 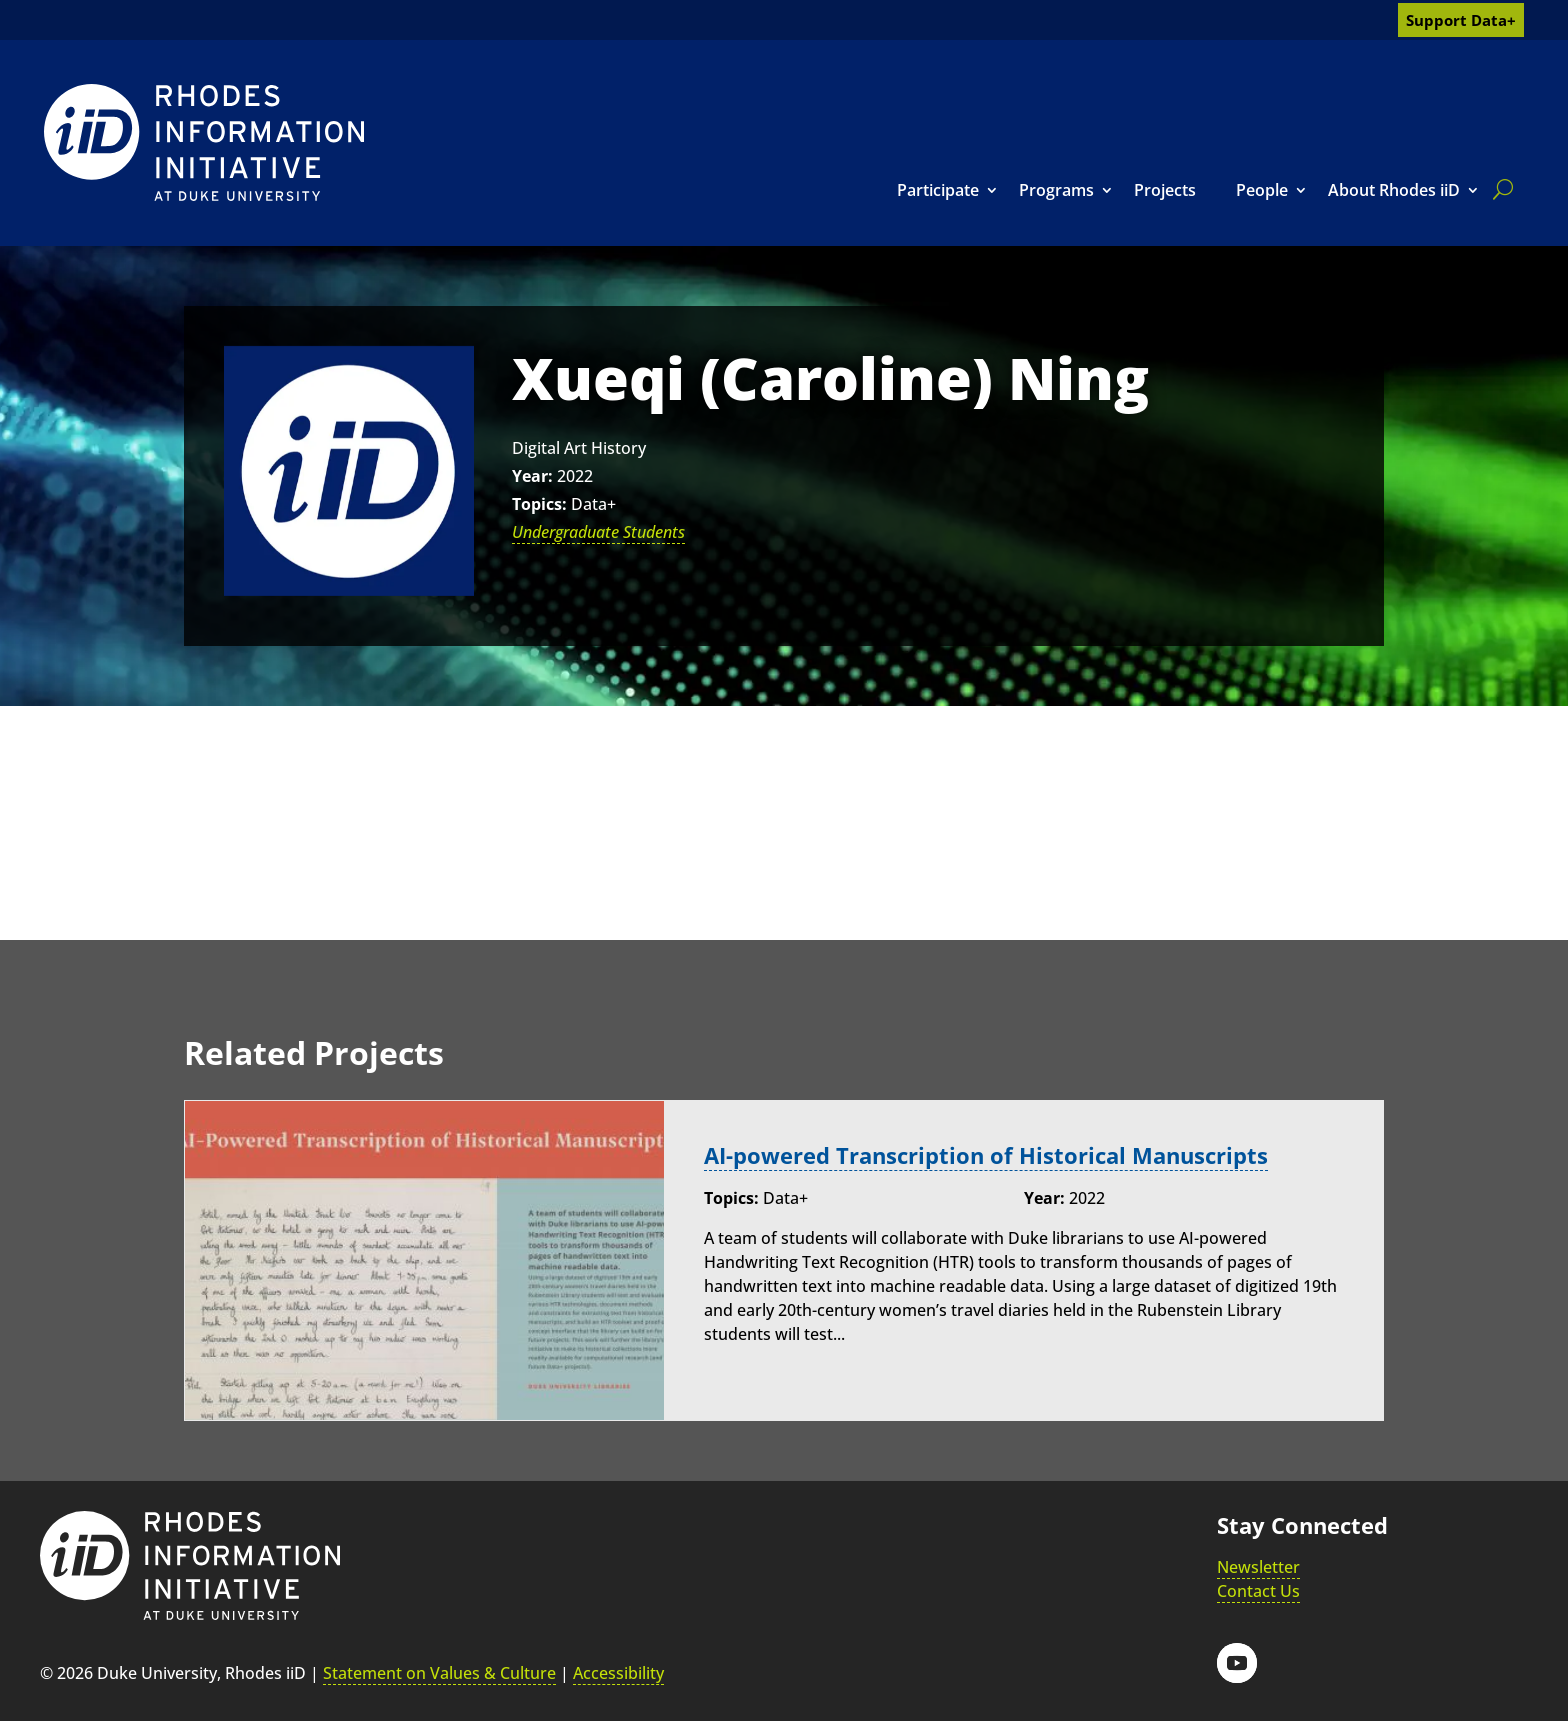 I want to click on Undergraduate Students [link], so click(x=598, y=532).